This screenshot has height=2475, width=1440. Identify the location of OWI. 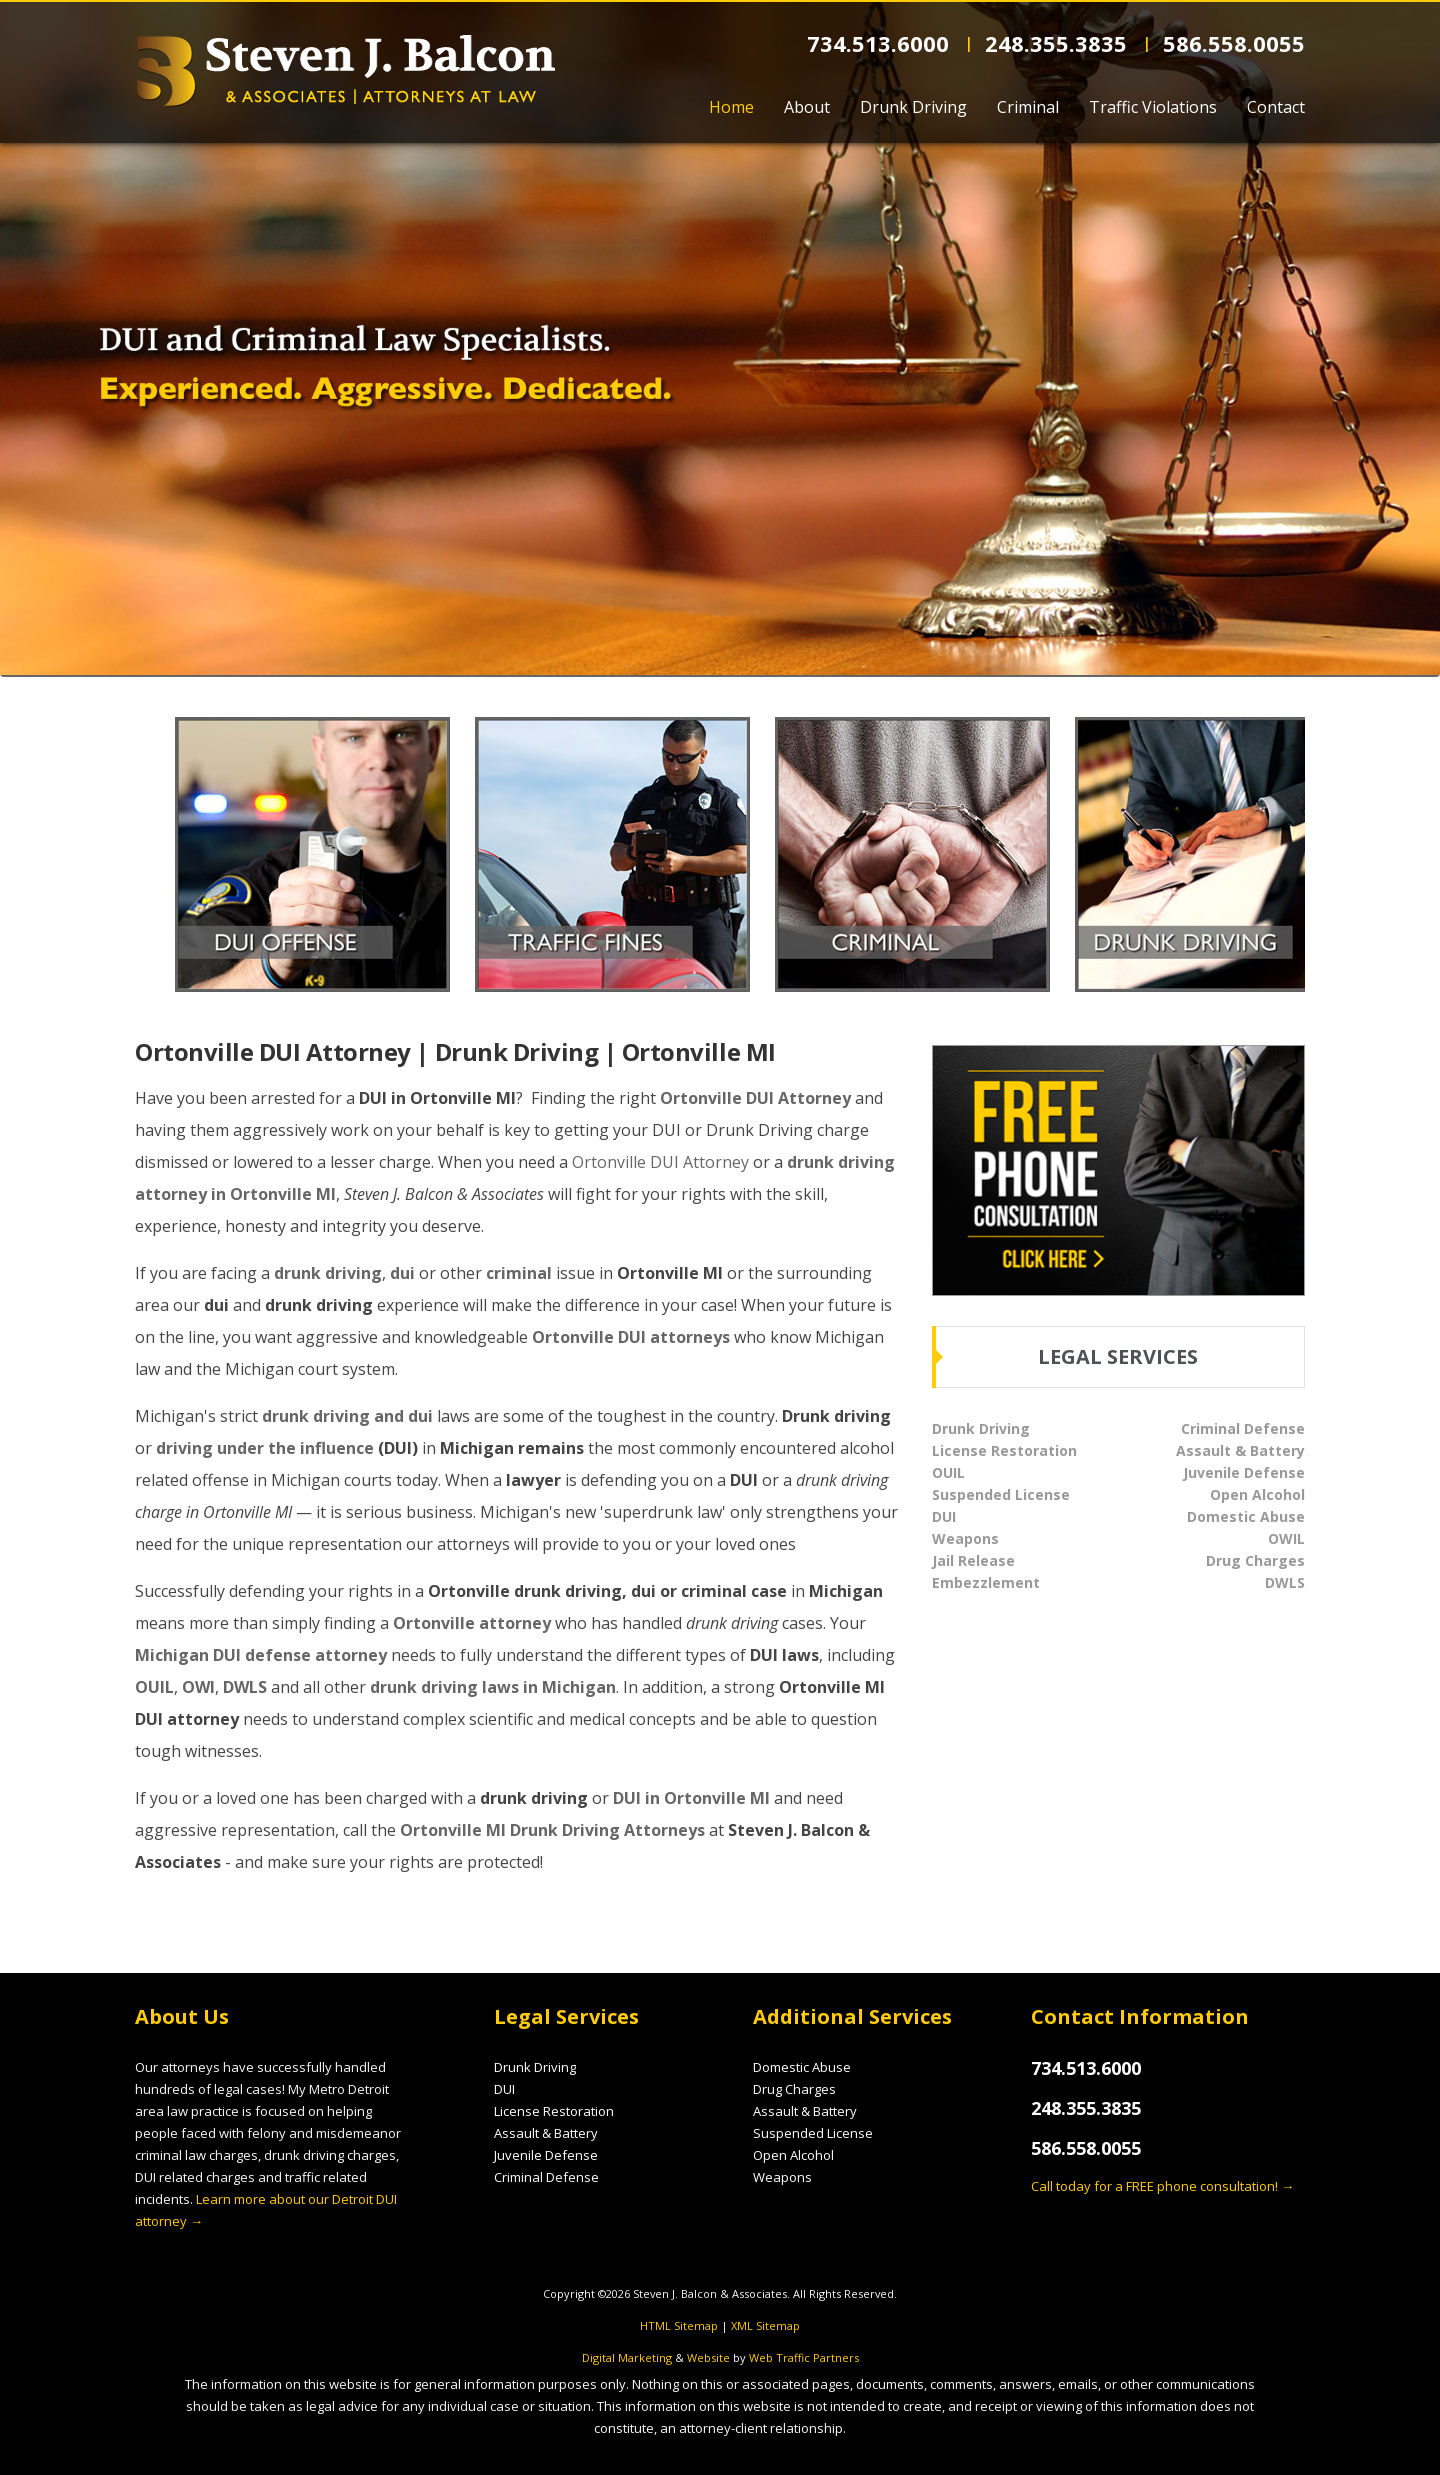
(198, 1687).